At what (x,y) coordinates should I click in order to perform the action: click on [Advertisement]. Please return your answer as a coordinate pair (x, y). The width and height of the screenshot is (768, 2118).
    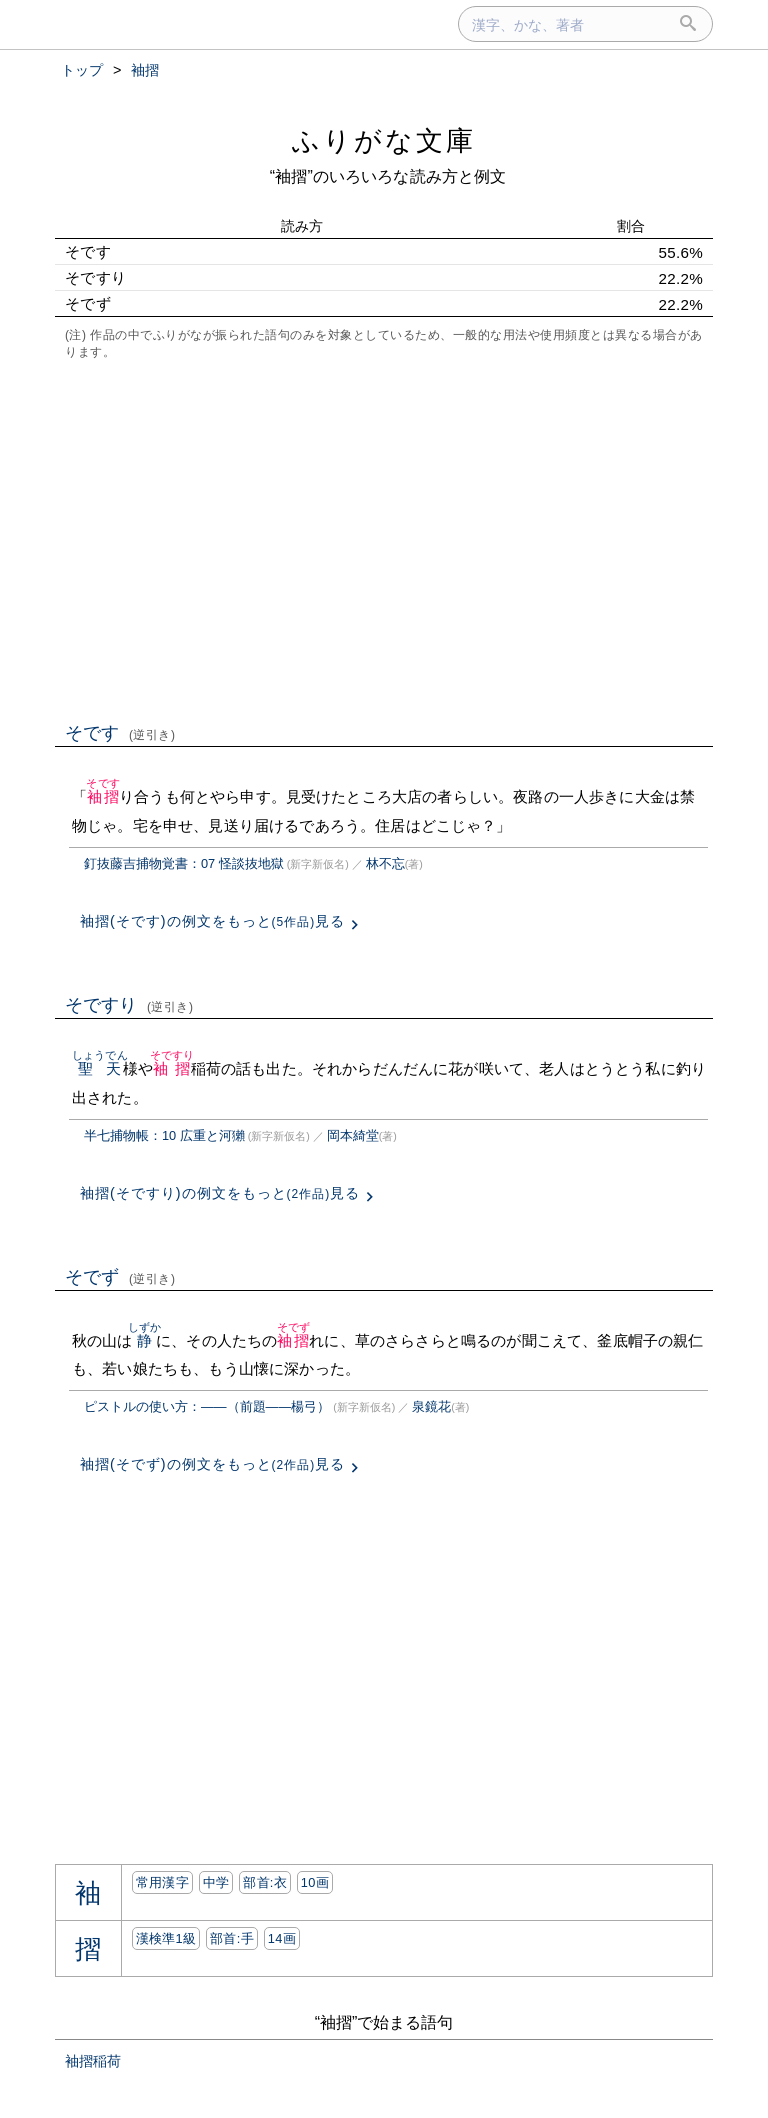
    Looking at the image, I should click on (384, 539).